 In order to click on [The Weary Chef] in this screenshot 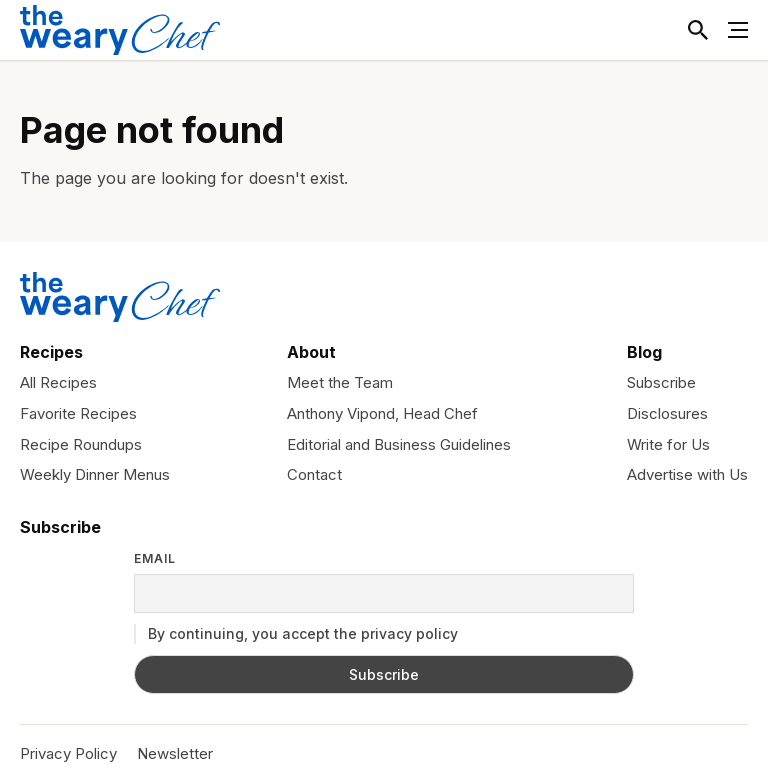, I will do `click(120, 30)`.